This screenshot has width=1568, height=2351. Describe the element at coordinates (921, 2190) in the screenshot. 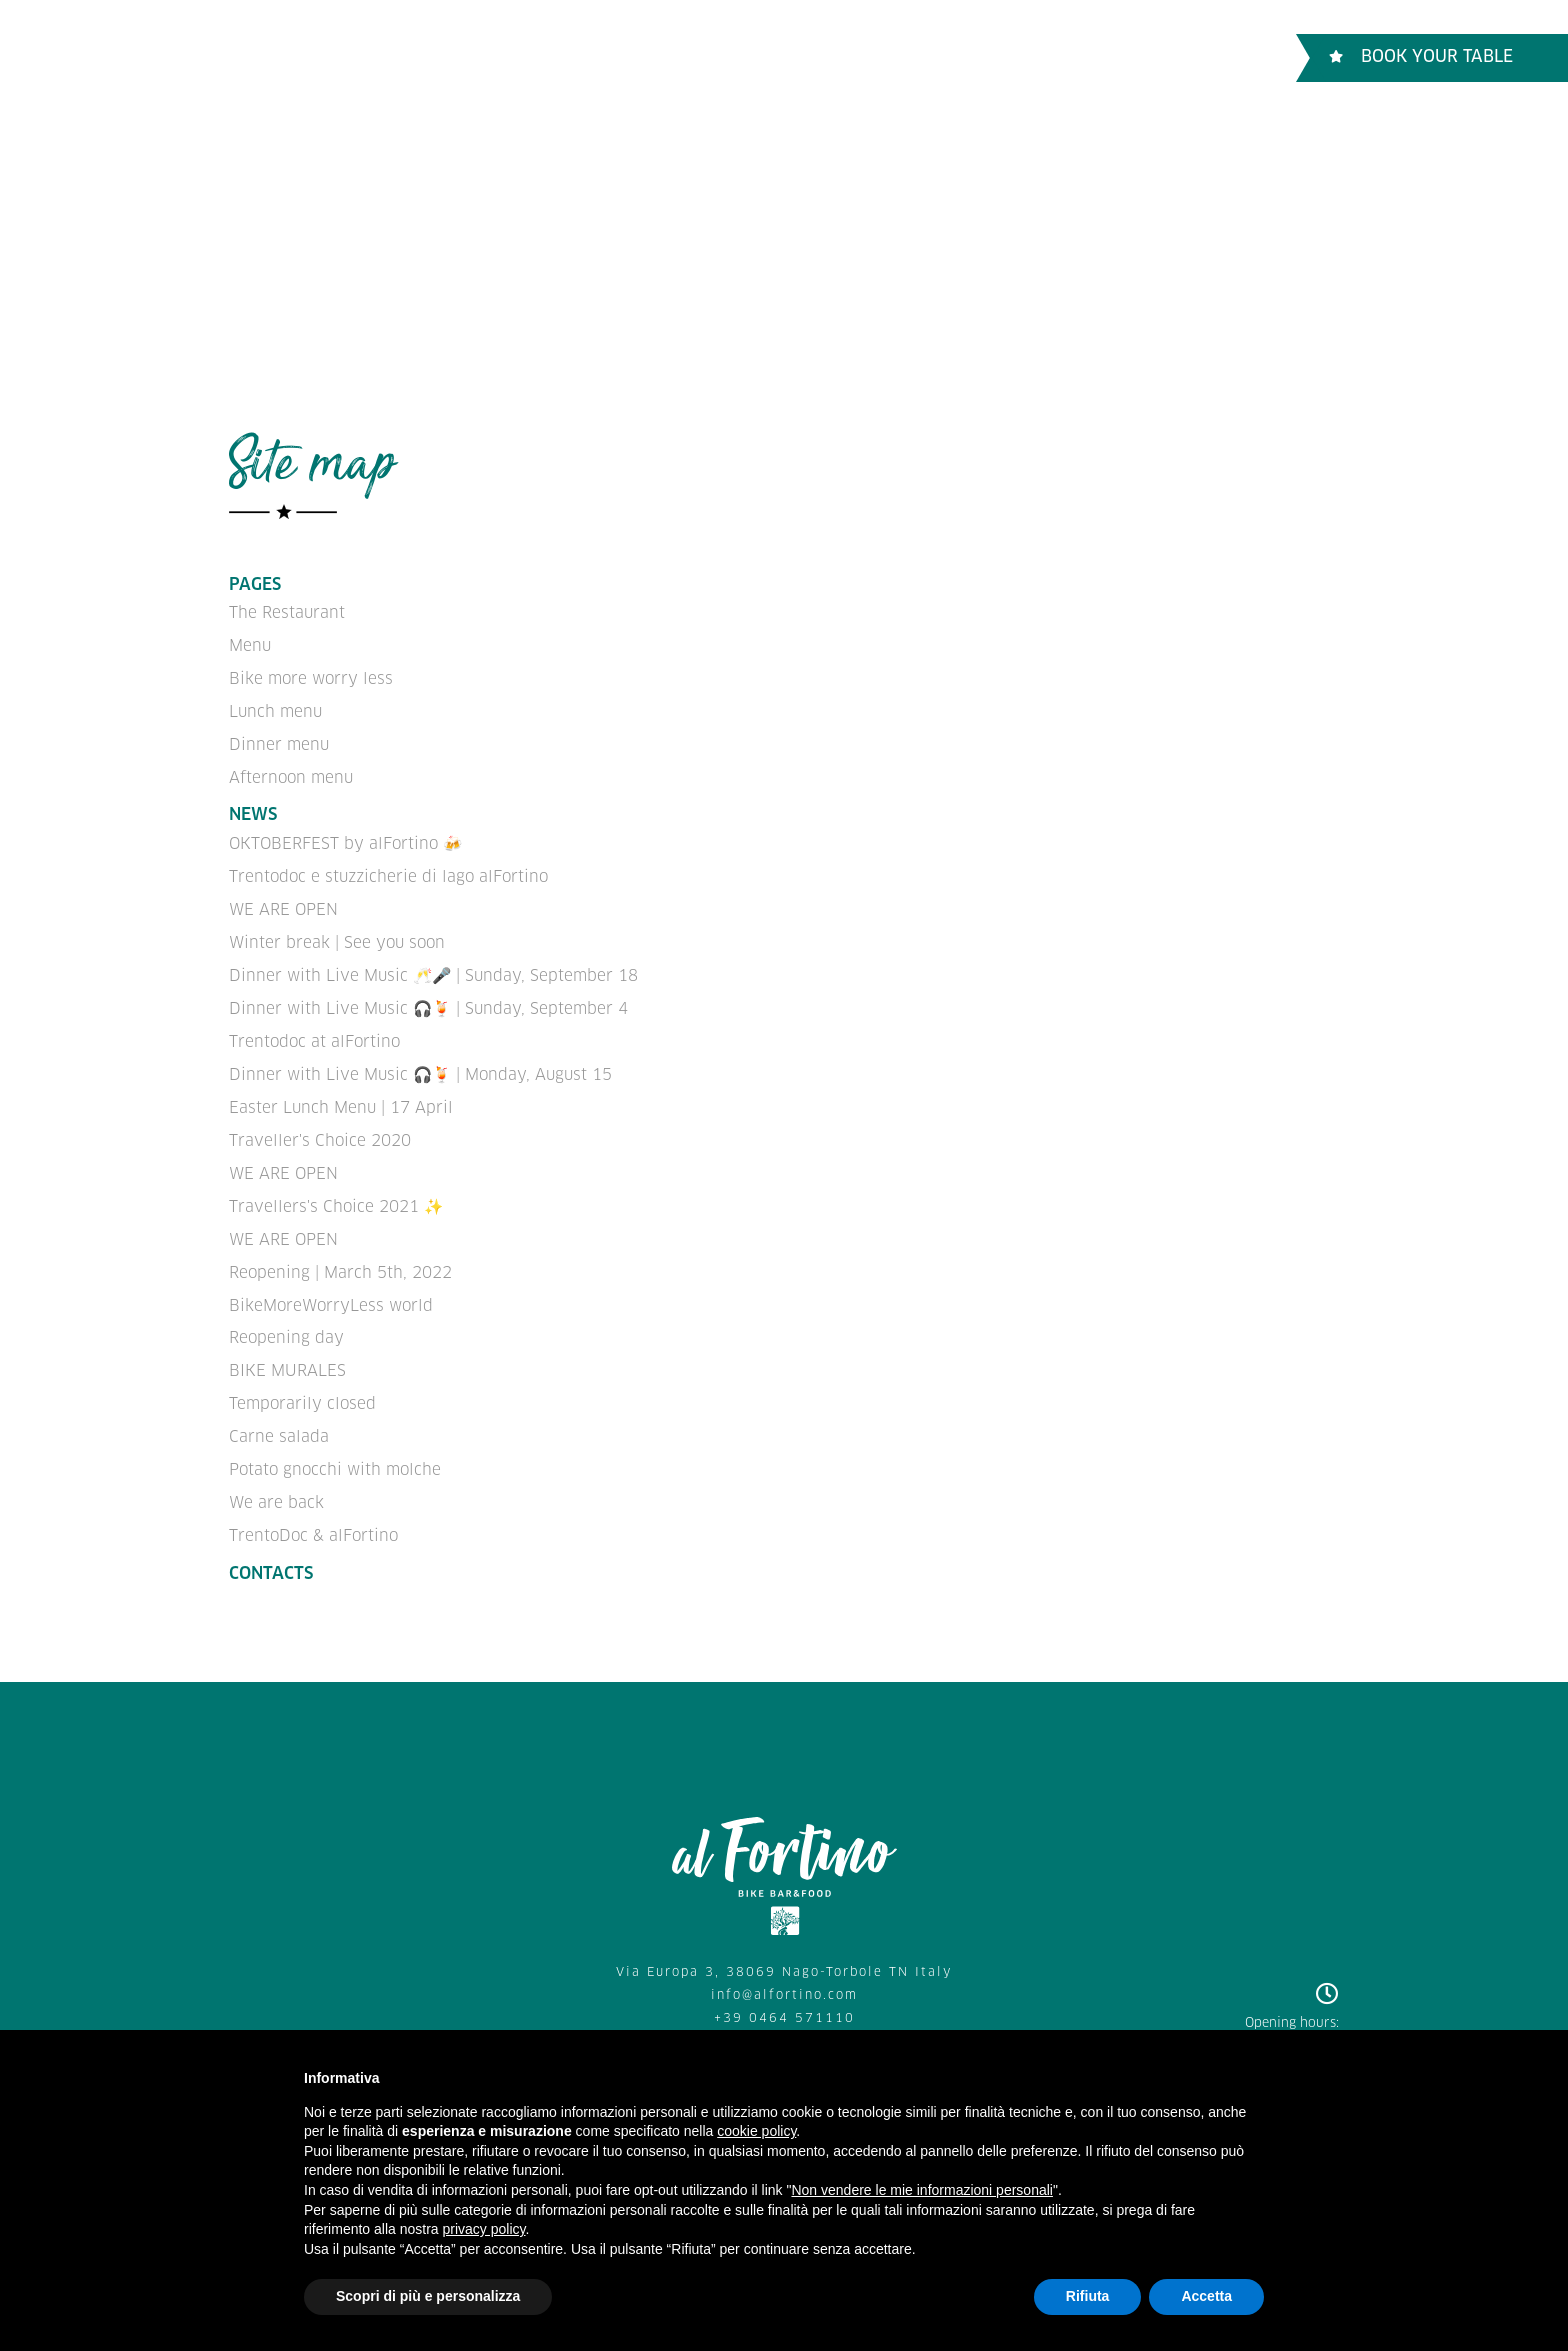

I see `Non vendere le mie informazioni personali` at that location.